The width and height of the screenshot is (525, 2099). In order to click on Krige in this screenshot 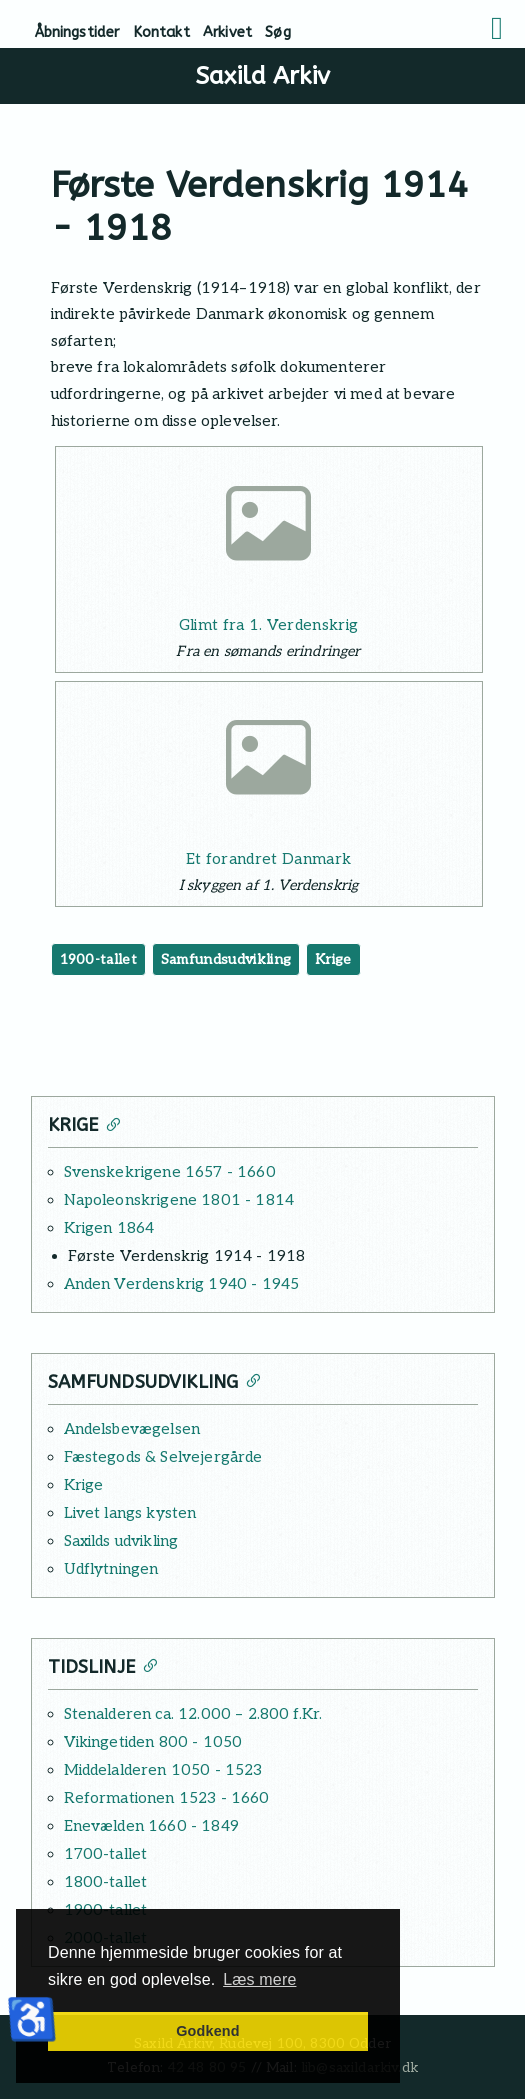, I will do `click(333, 959)`.